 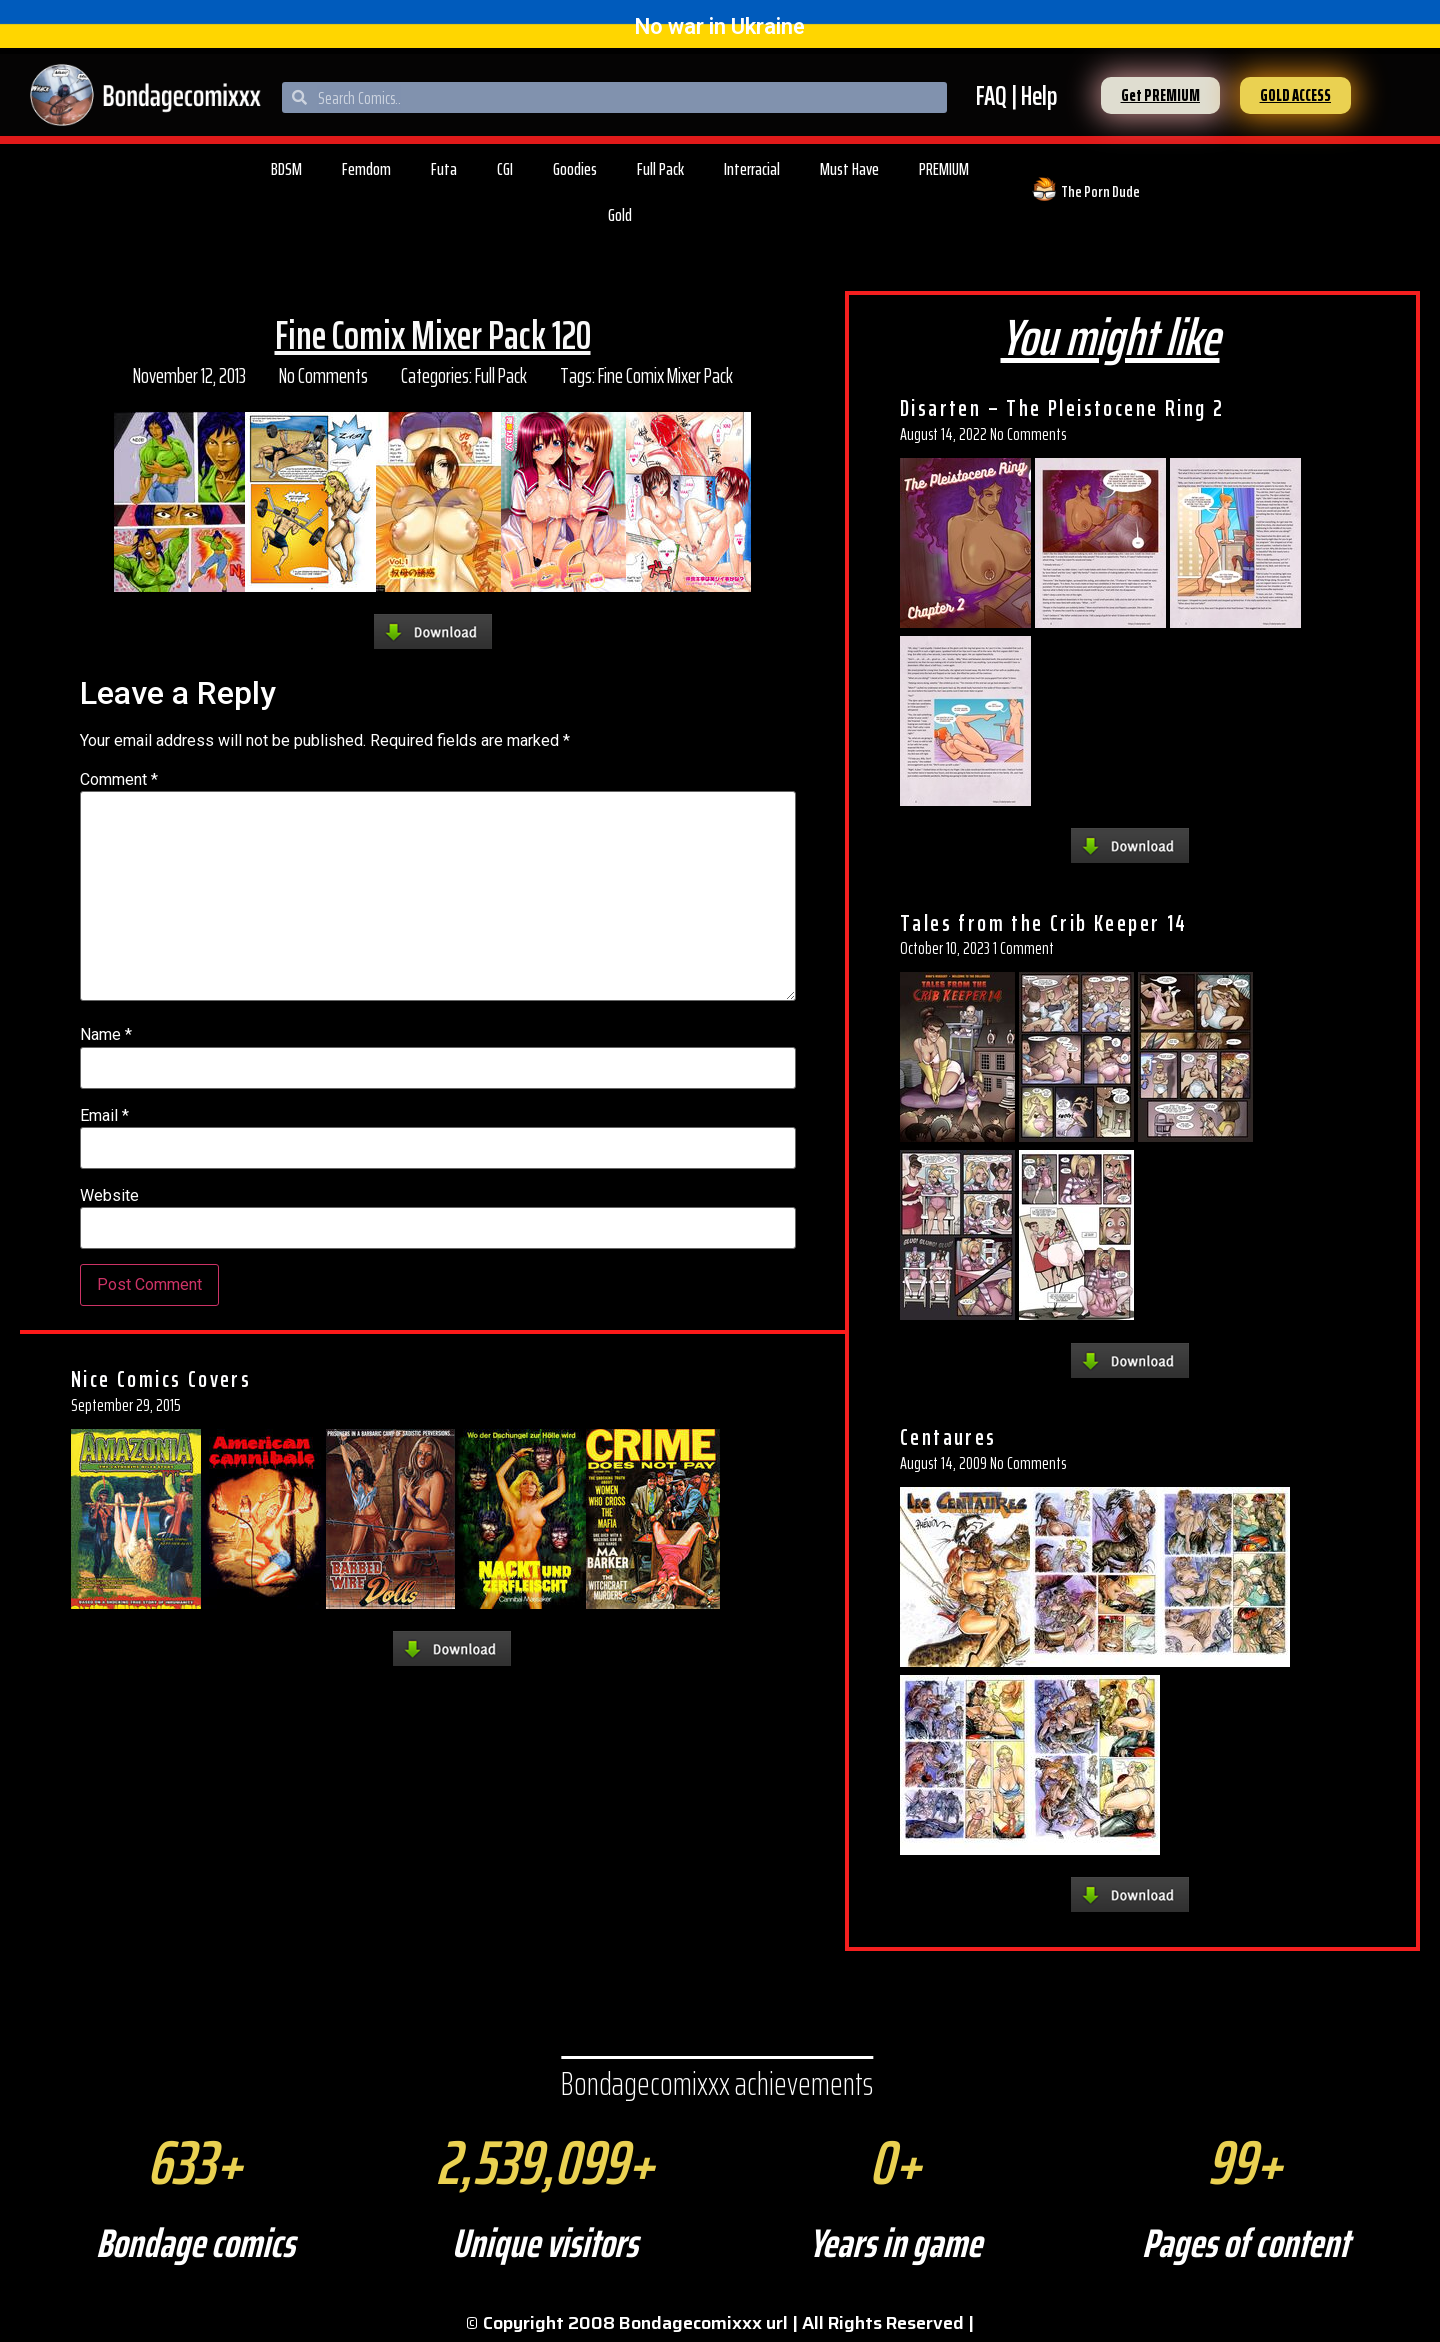 What do you see at coordinates (1160, 95) in the screenshot?
I see `[button]` at bounding box center [1160, 95].